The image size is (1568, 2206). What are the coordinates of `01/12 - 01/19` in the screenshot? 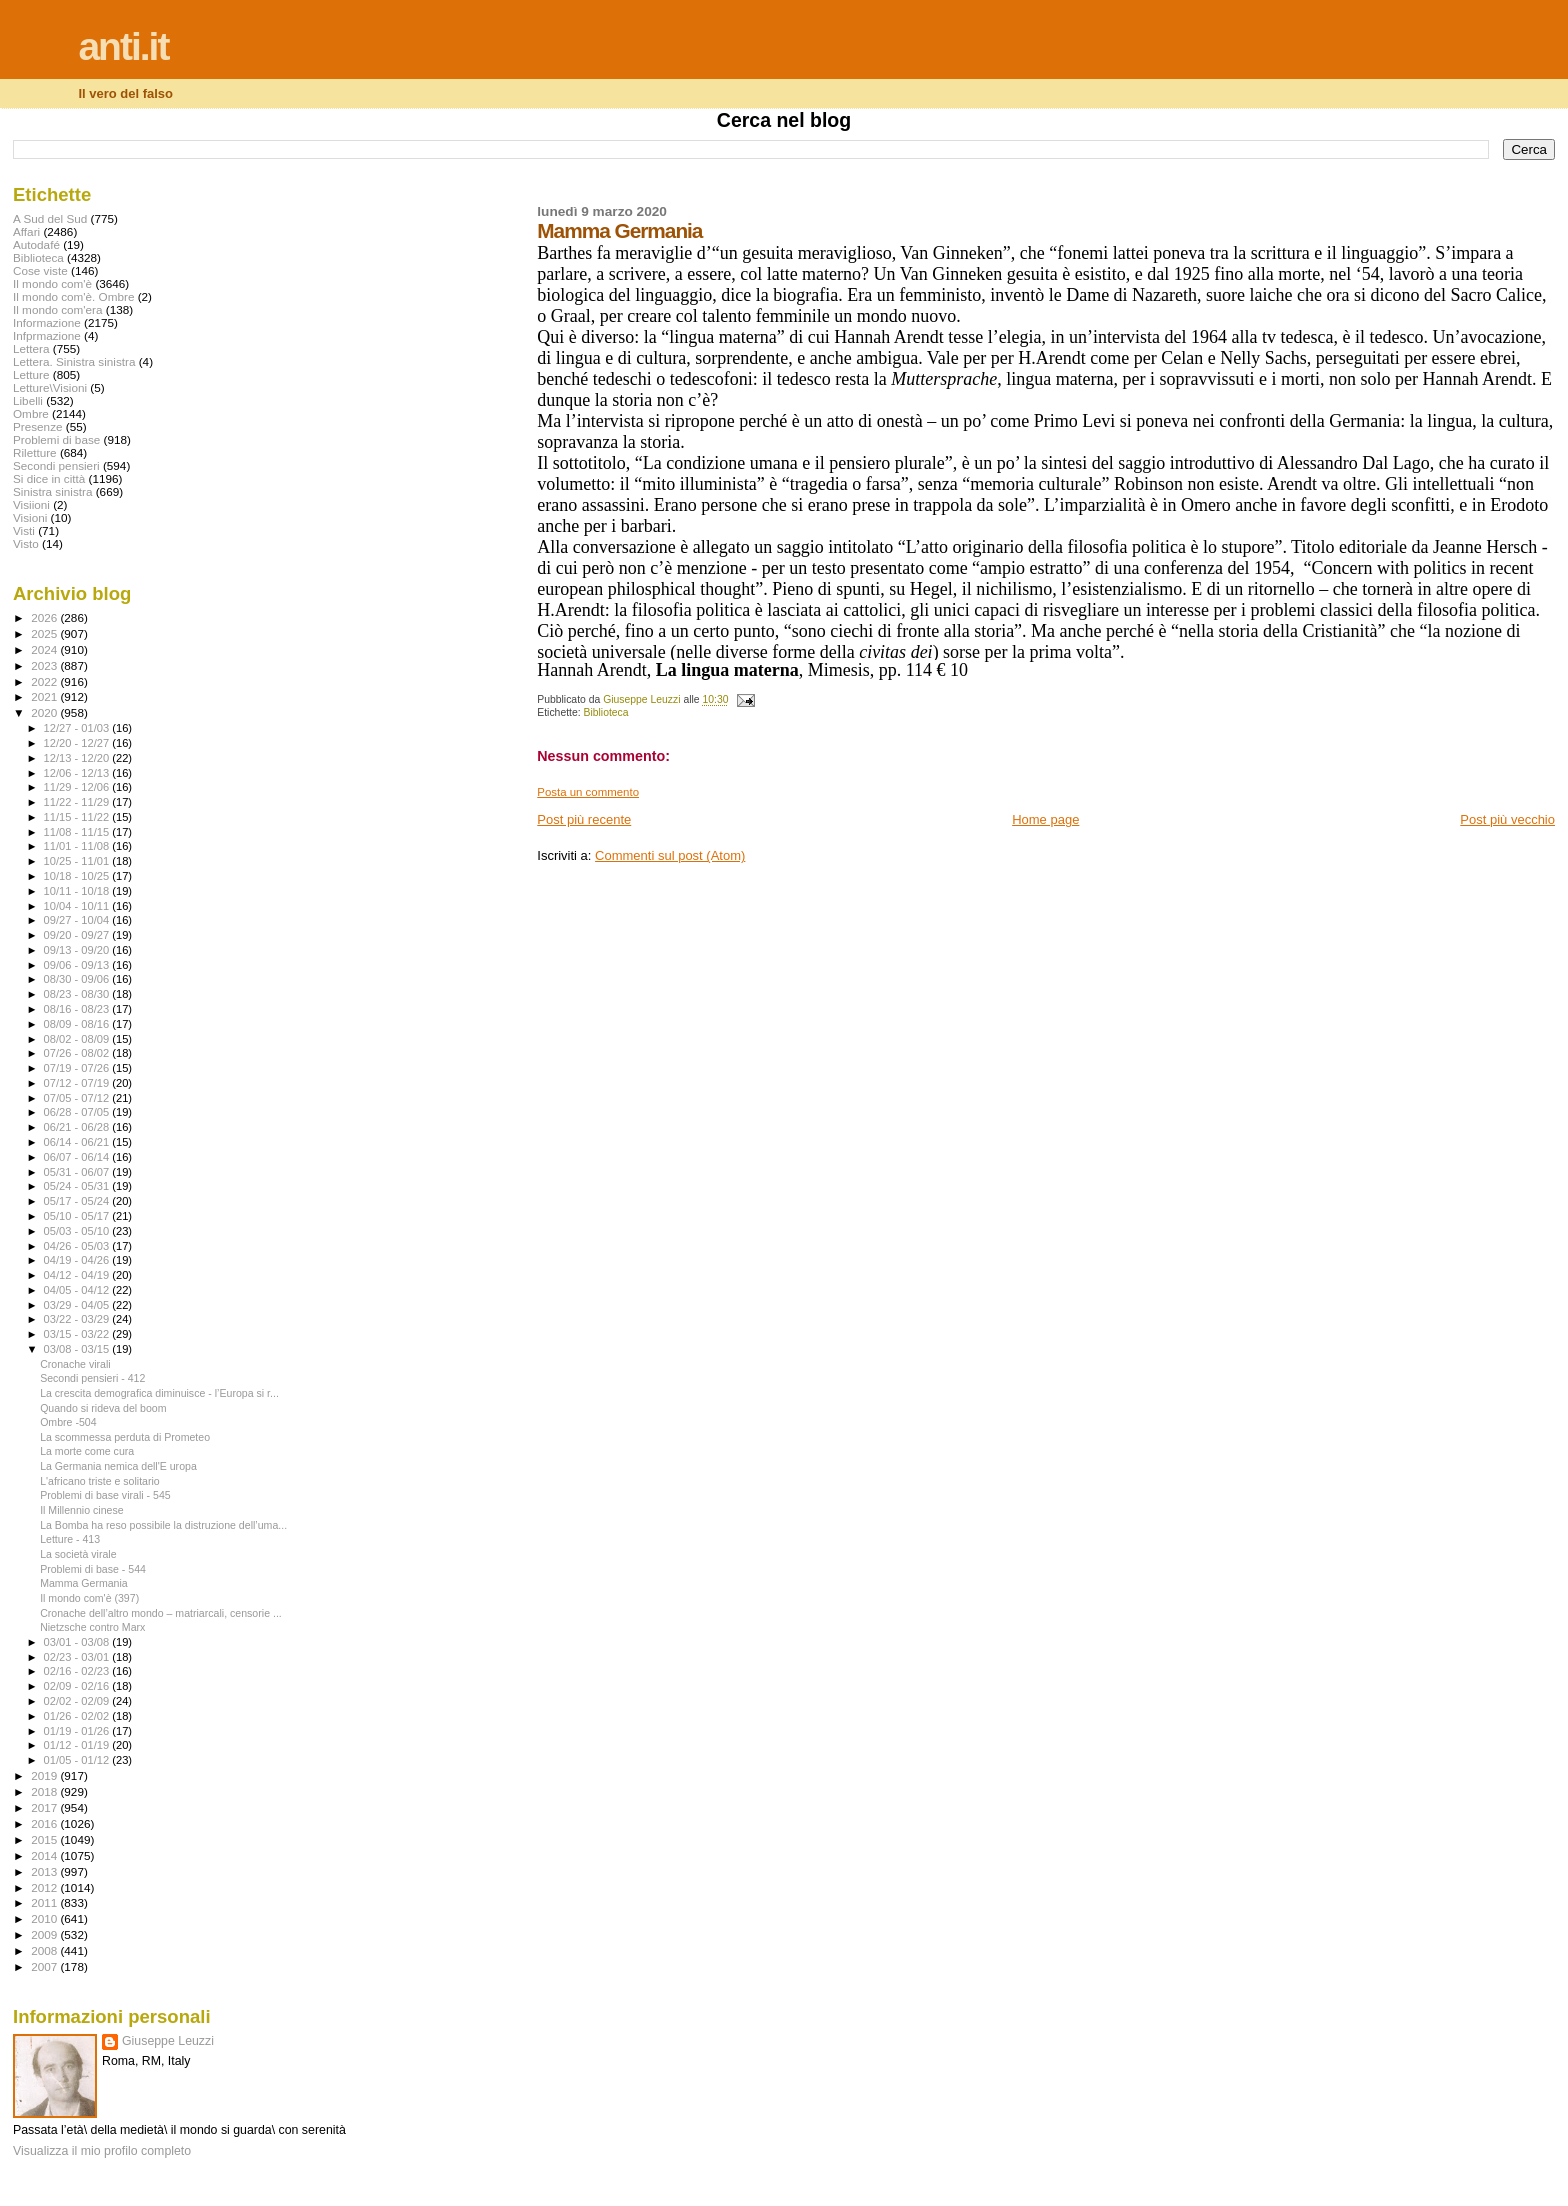 It's located at (78, 1745).